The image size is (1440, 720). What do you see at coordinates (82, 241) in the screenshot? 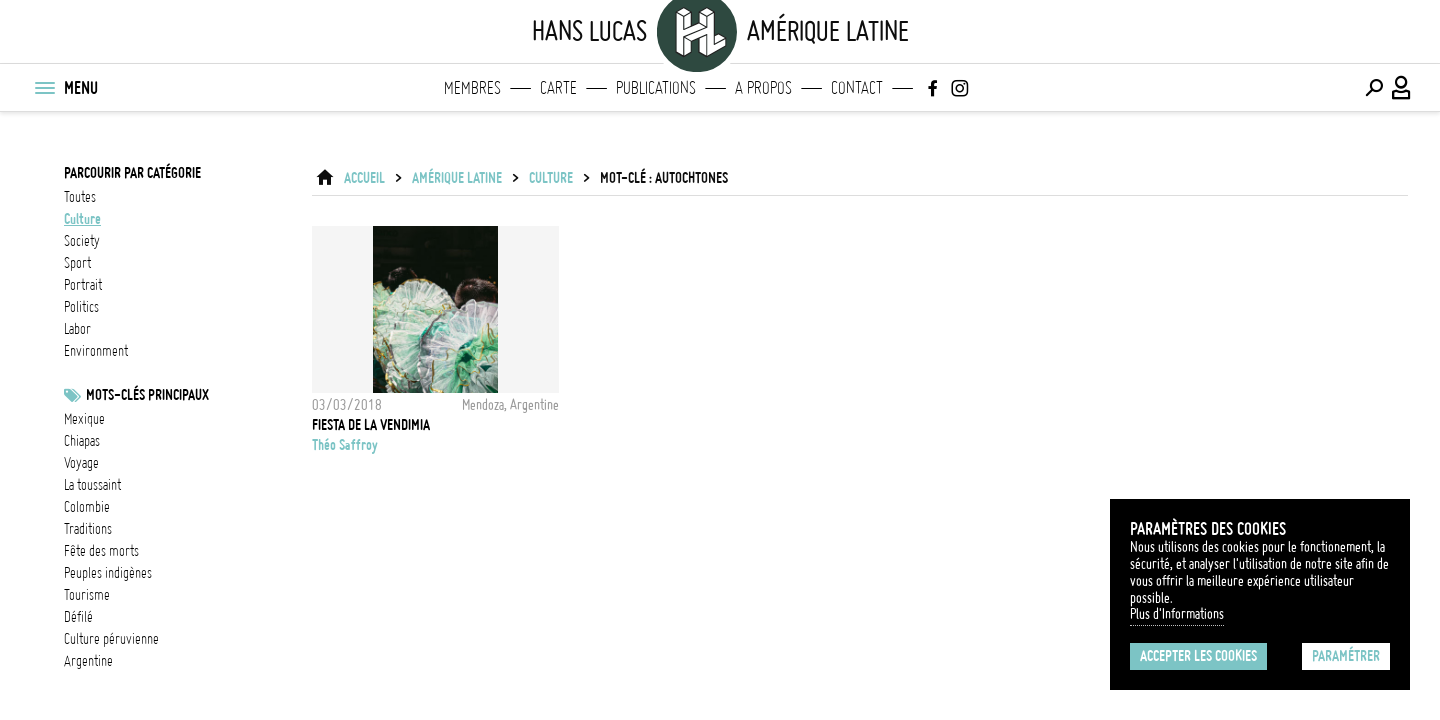
I see `society` at bounding box center [82, 241].